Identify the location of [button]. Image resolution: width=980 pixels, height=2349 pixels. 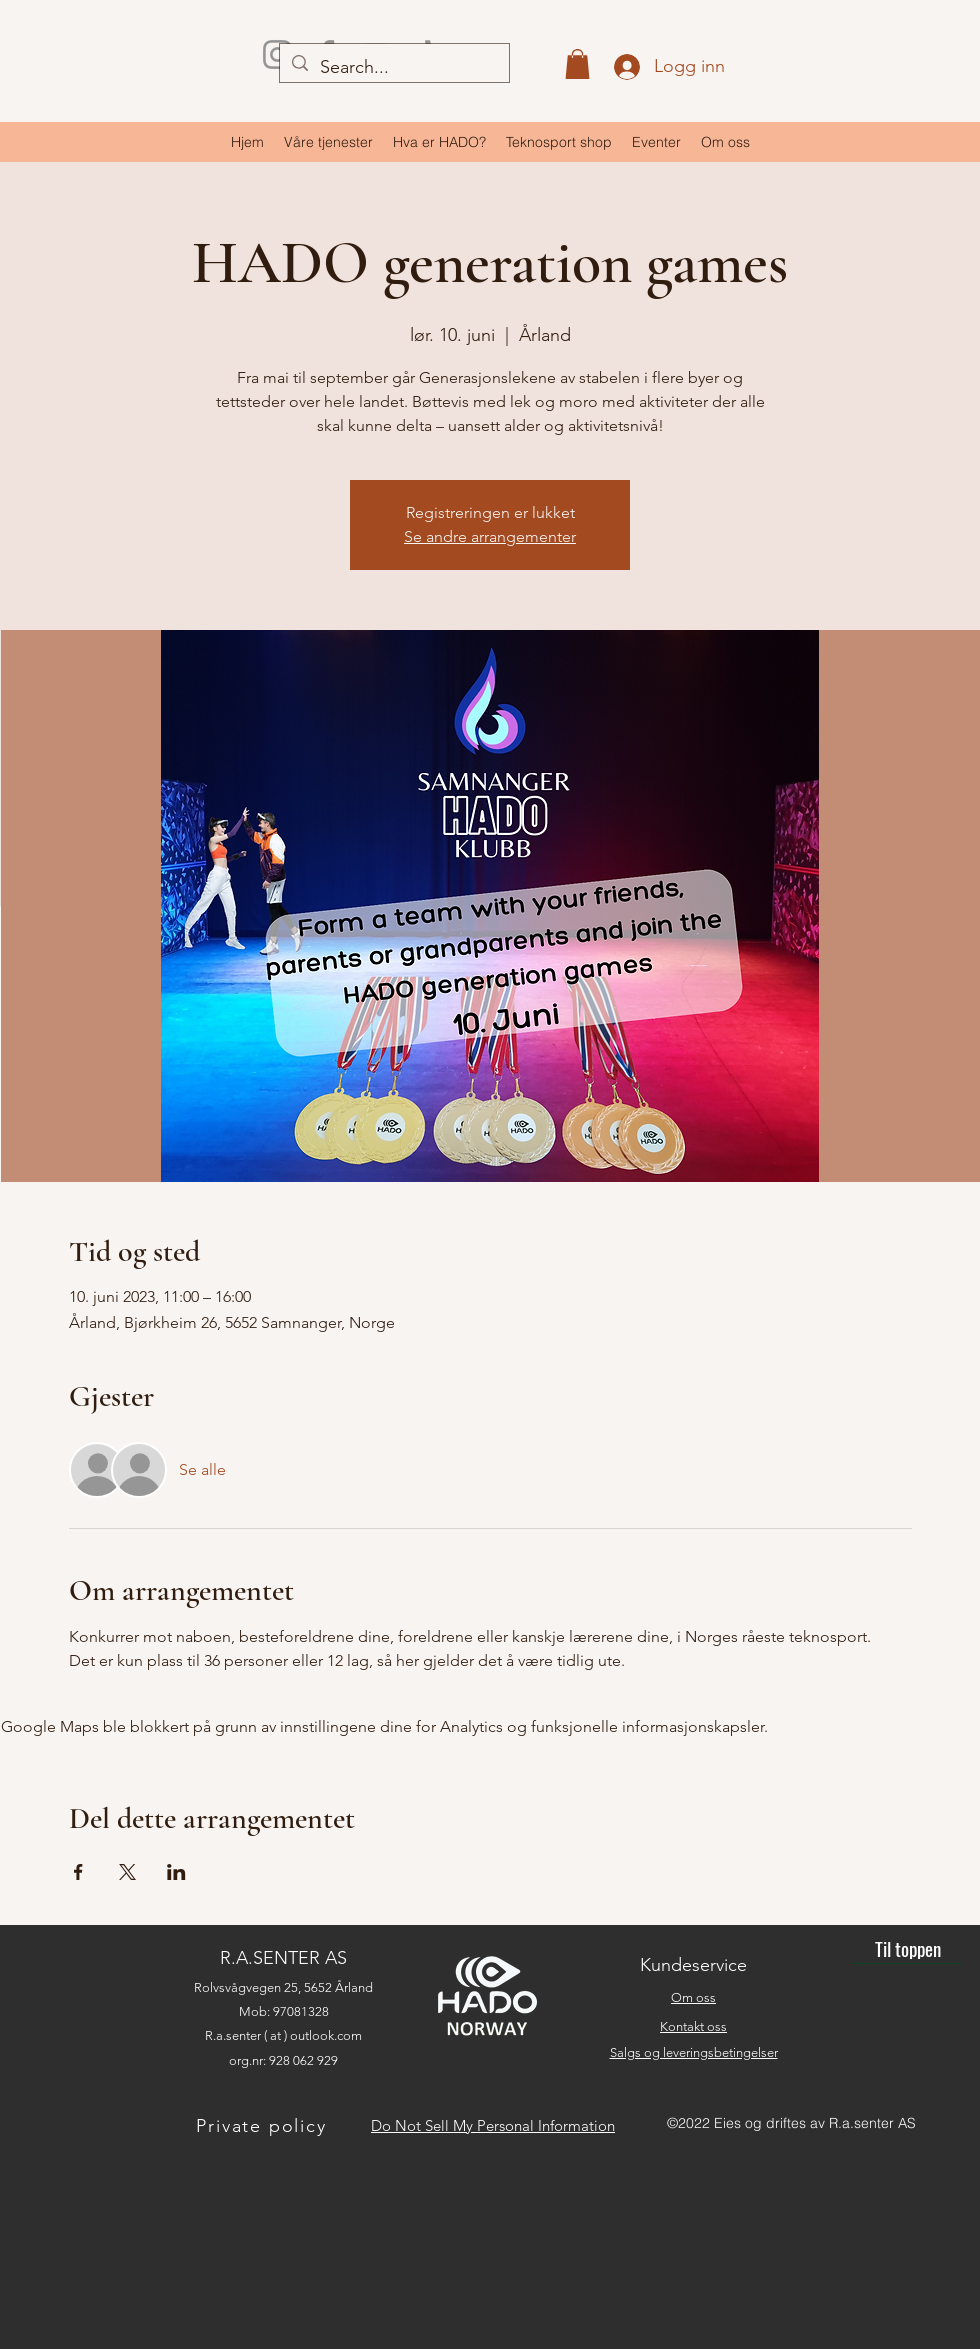
(577, 64).